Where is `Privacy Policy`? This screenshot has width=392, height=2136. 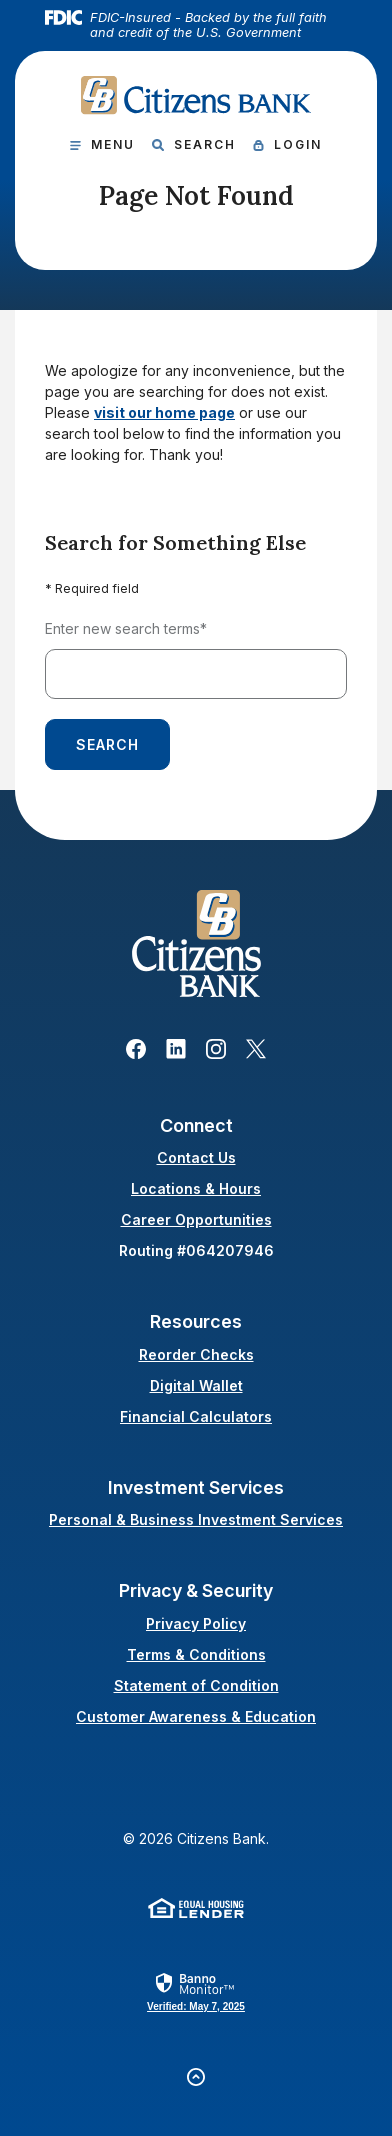 Privacy Policy is located at coordinates (196, 1623).